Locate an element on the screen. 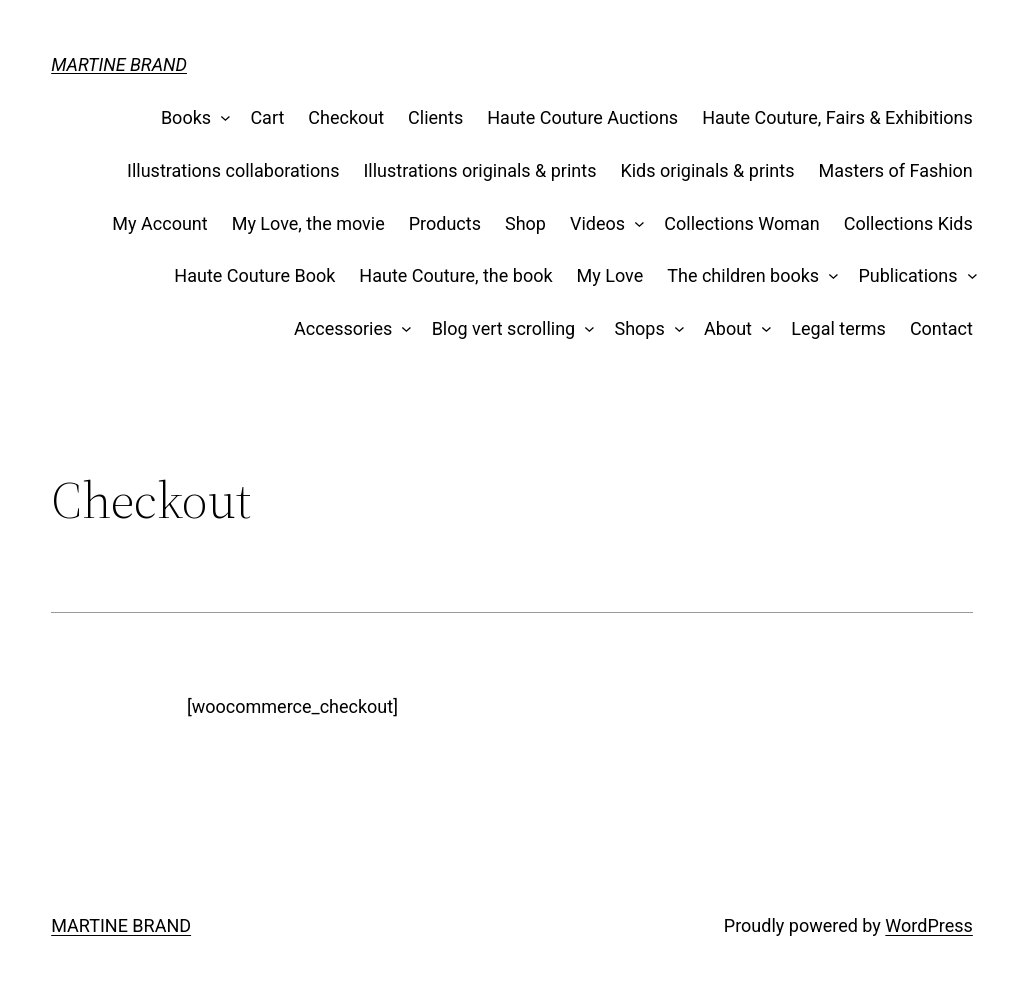  WordPress is located at coordinates (928, 925).